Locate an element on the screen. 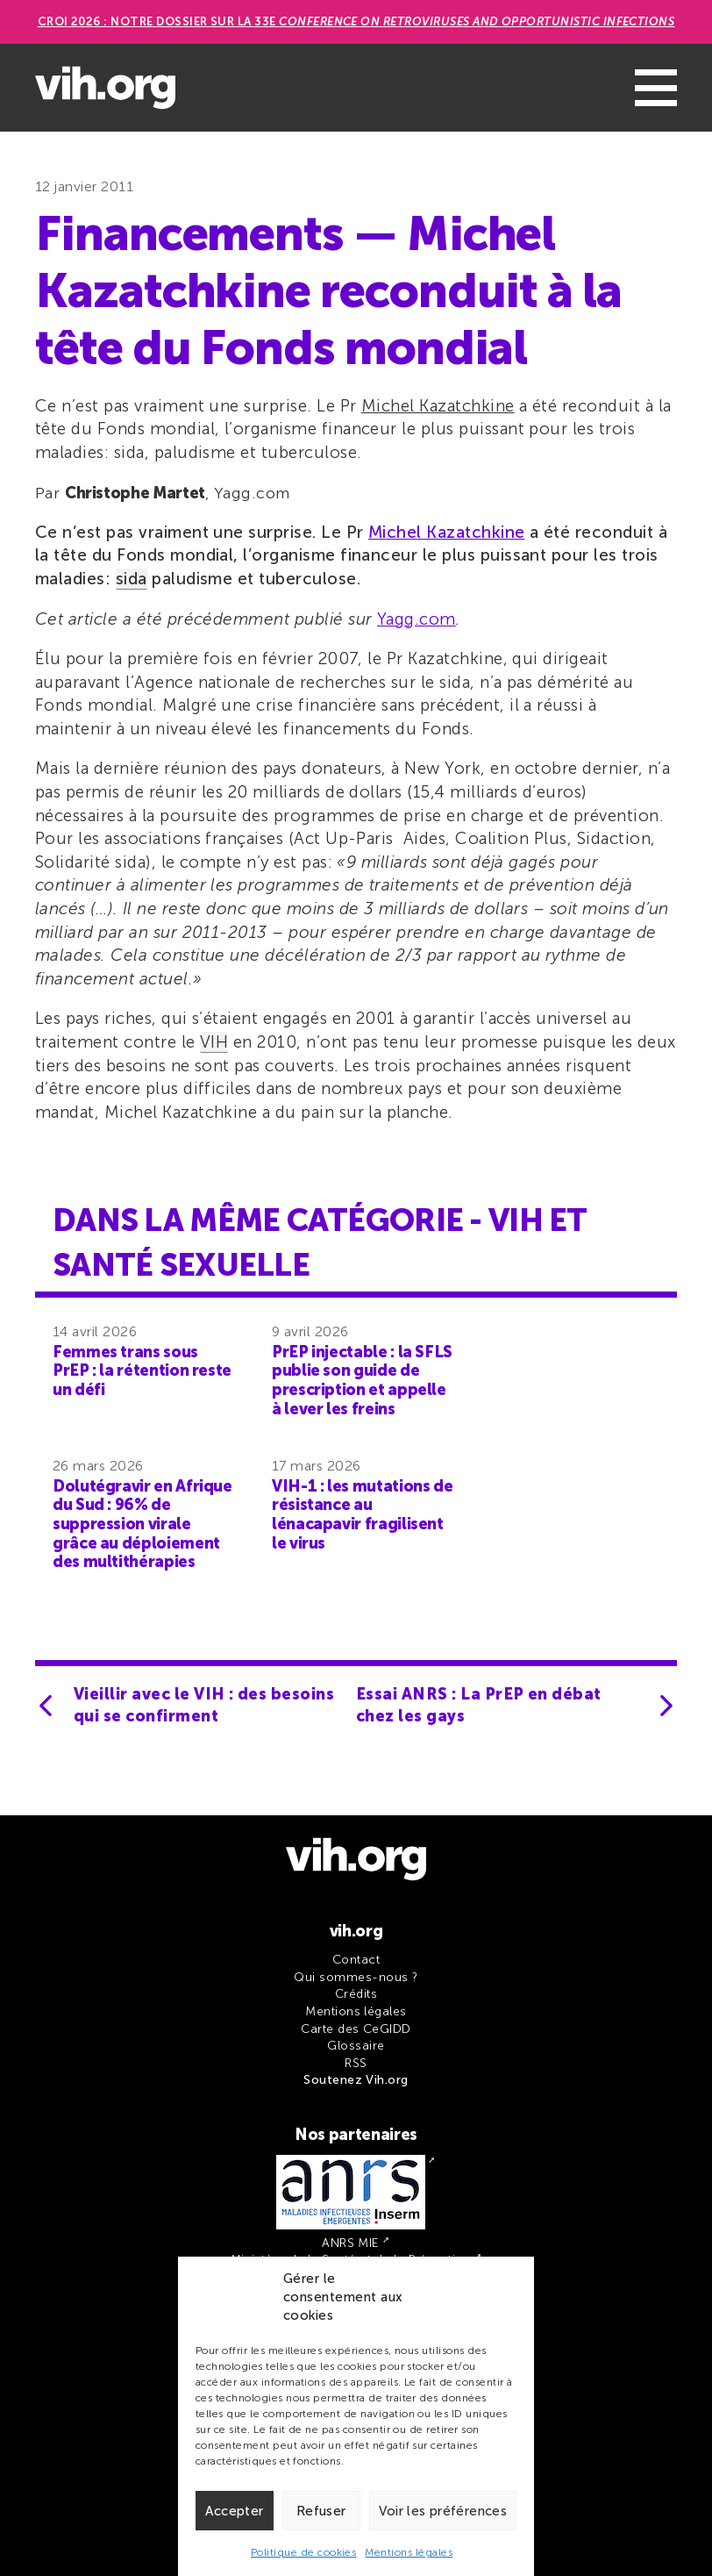 Image resolution: width=712 pixels, height=2576 pixels. Mentions légales is located at coordinates (408, 2552).